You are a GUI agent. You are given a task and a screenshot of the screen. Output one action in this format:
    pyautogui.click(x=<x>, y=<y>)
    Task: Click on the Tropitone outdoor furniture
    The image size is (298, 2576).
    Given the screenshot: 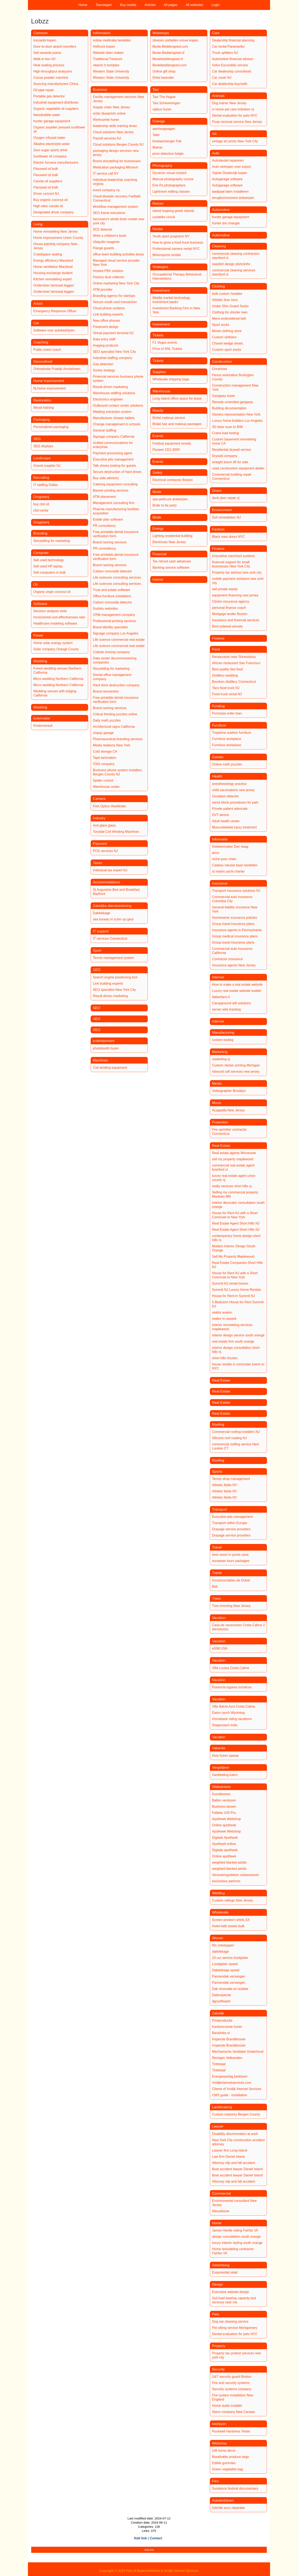 What is the action you would take?
    pyautogui.click(x=231, y=732)
    